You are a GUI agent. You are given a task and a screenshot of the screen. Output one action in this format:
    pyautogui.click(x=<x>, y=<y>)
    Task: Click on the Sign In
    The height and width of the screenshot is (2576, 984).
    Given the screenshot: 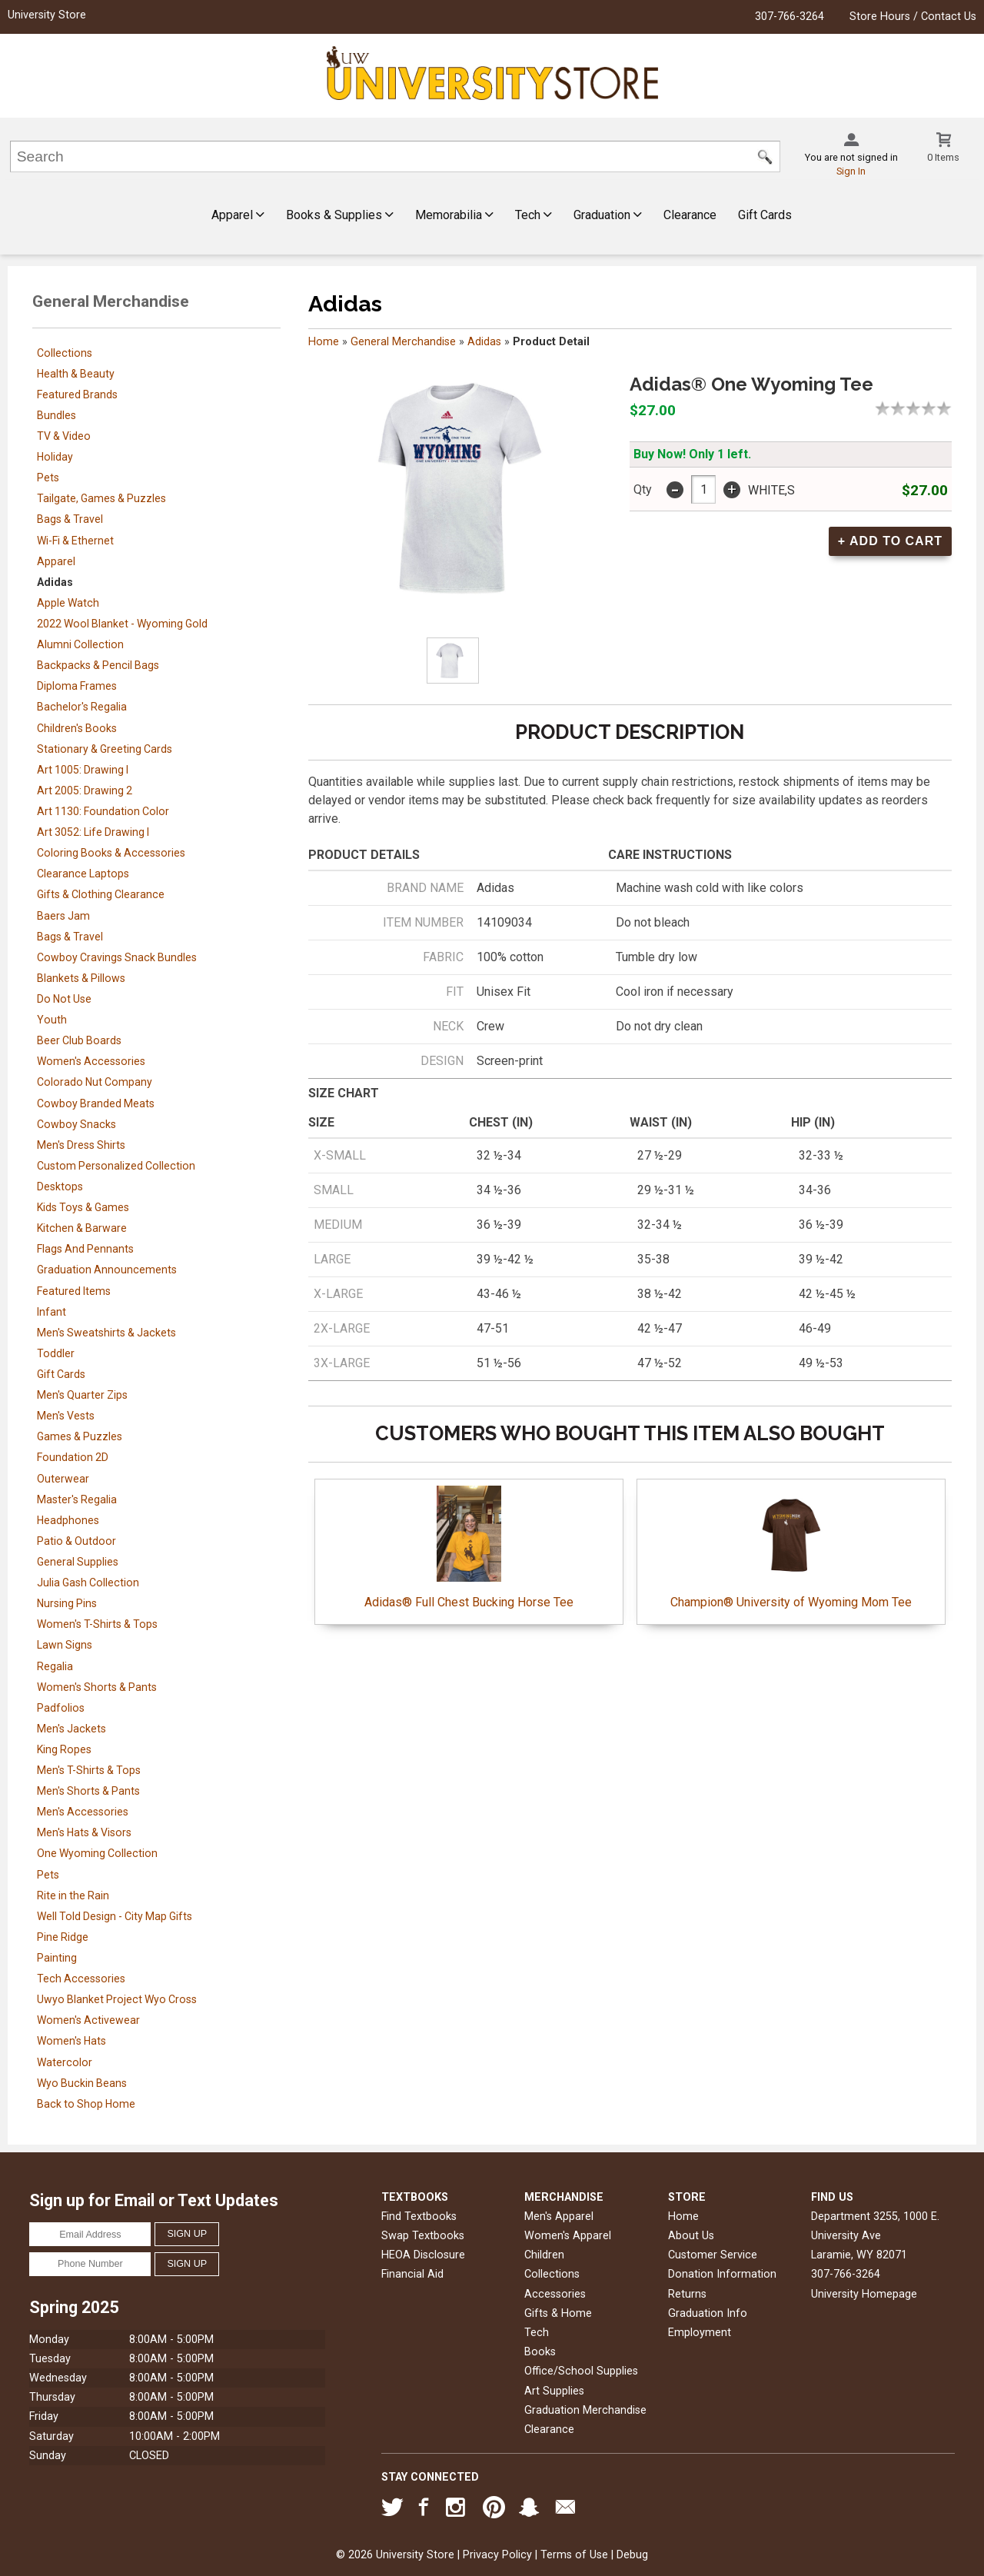 What is the action you would take?
    pyautogui.click(x=851, y=171)
    